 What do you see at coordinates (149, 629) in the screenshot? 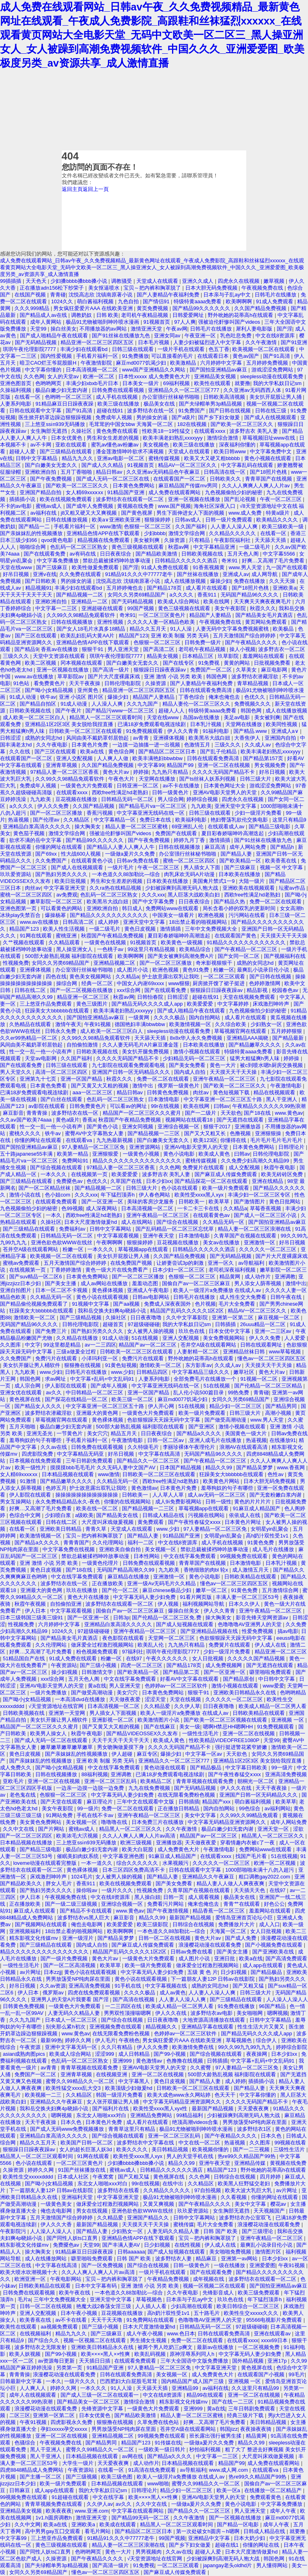
I see `精品久久五月天` at bounding box center [149, 629].